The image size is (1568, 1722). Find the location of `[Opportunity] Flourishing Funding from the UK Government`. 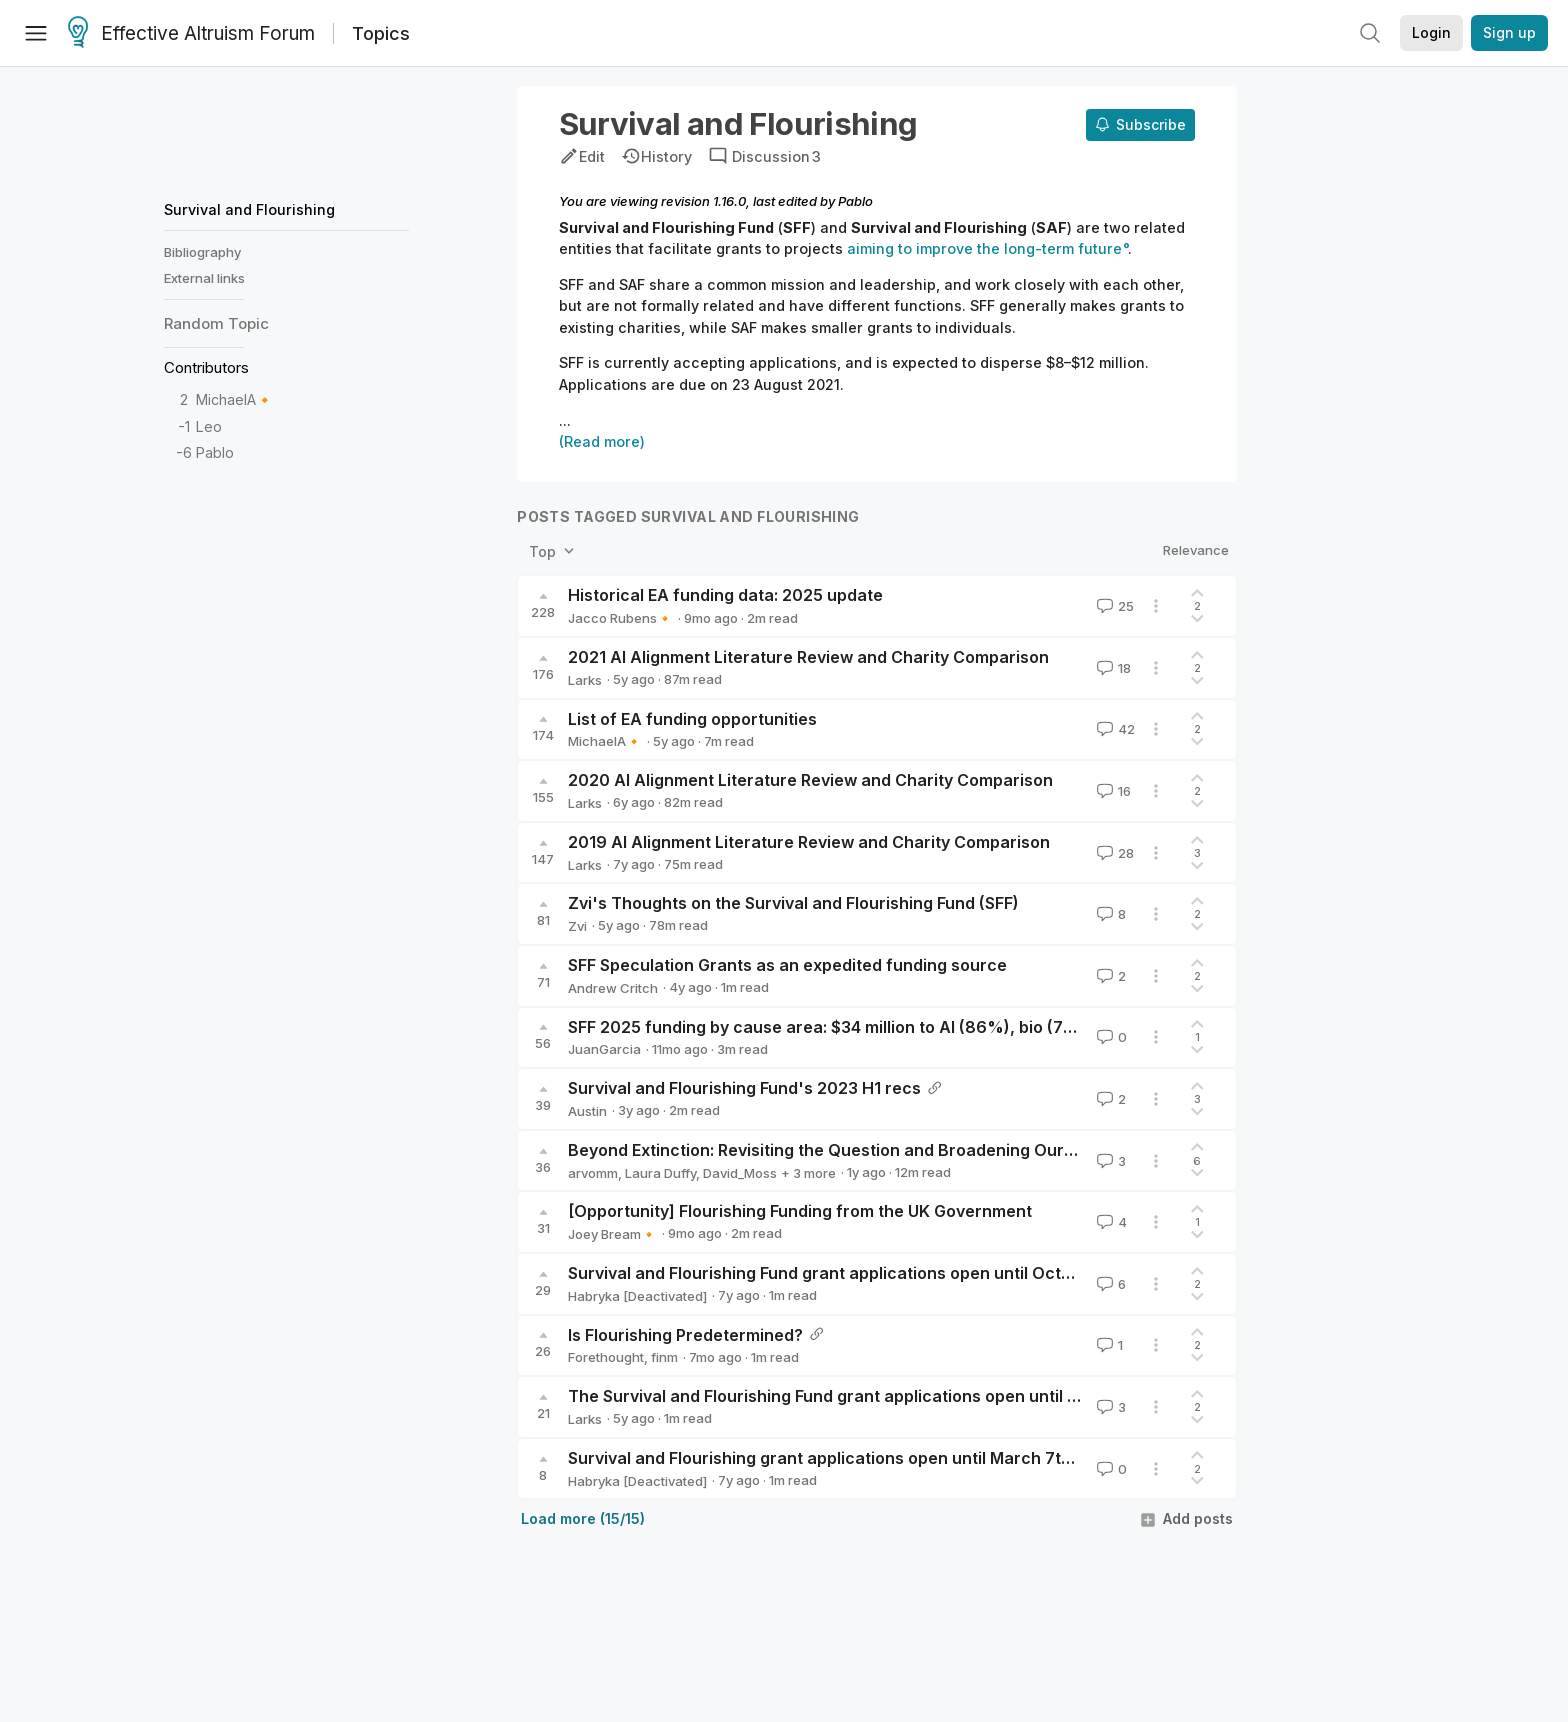

[Opportunity] Flourishing Funding from the UK Government is located at coordinates (800, 1211).